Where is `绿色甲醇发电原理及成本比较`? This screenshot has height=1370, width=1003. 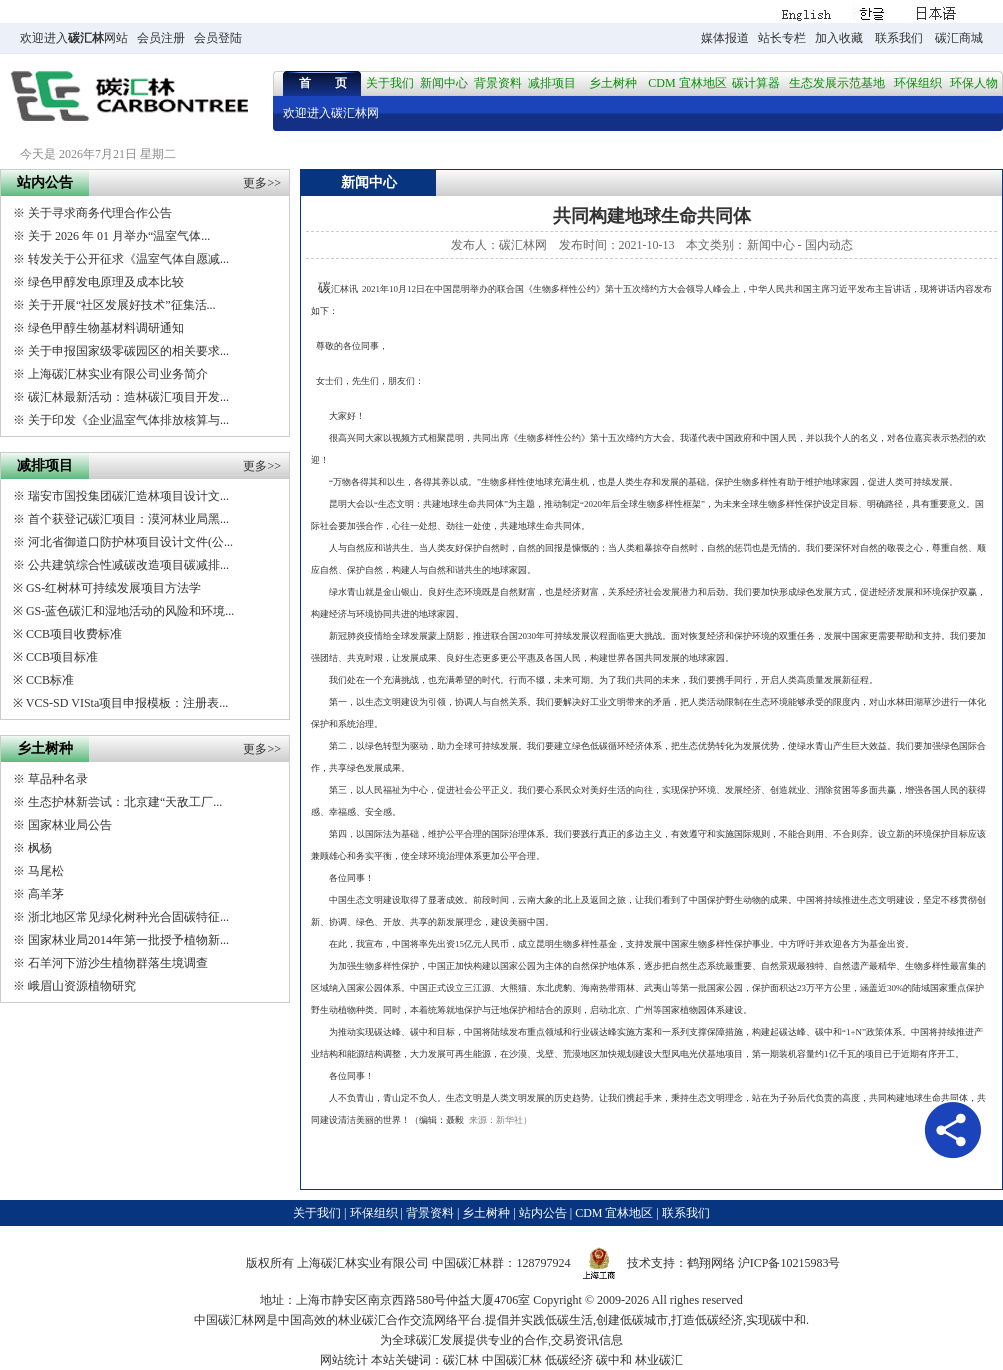 绿色甲醇发电原理及成本比较 is located at coordinates (106, 282).